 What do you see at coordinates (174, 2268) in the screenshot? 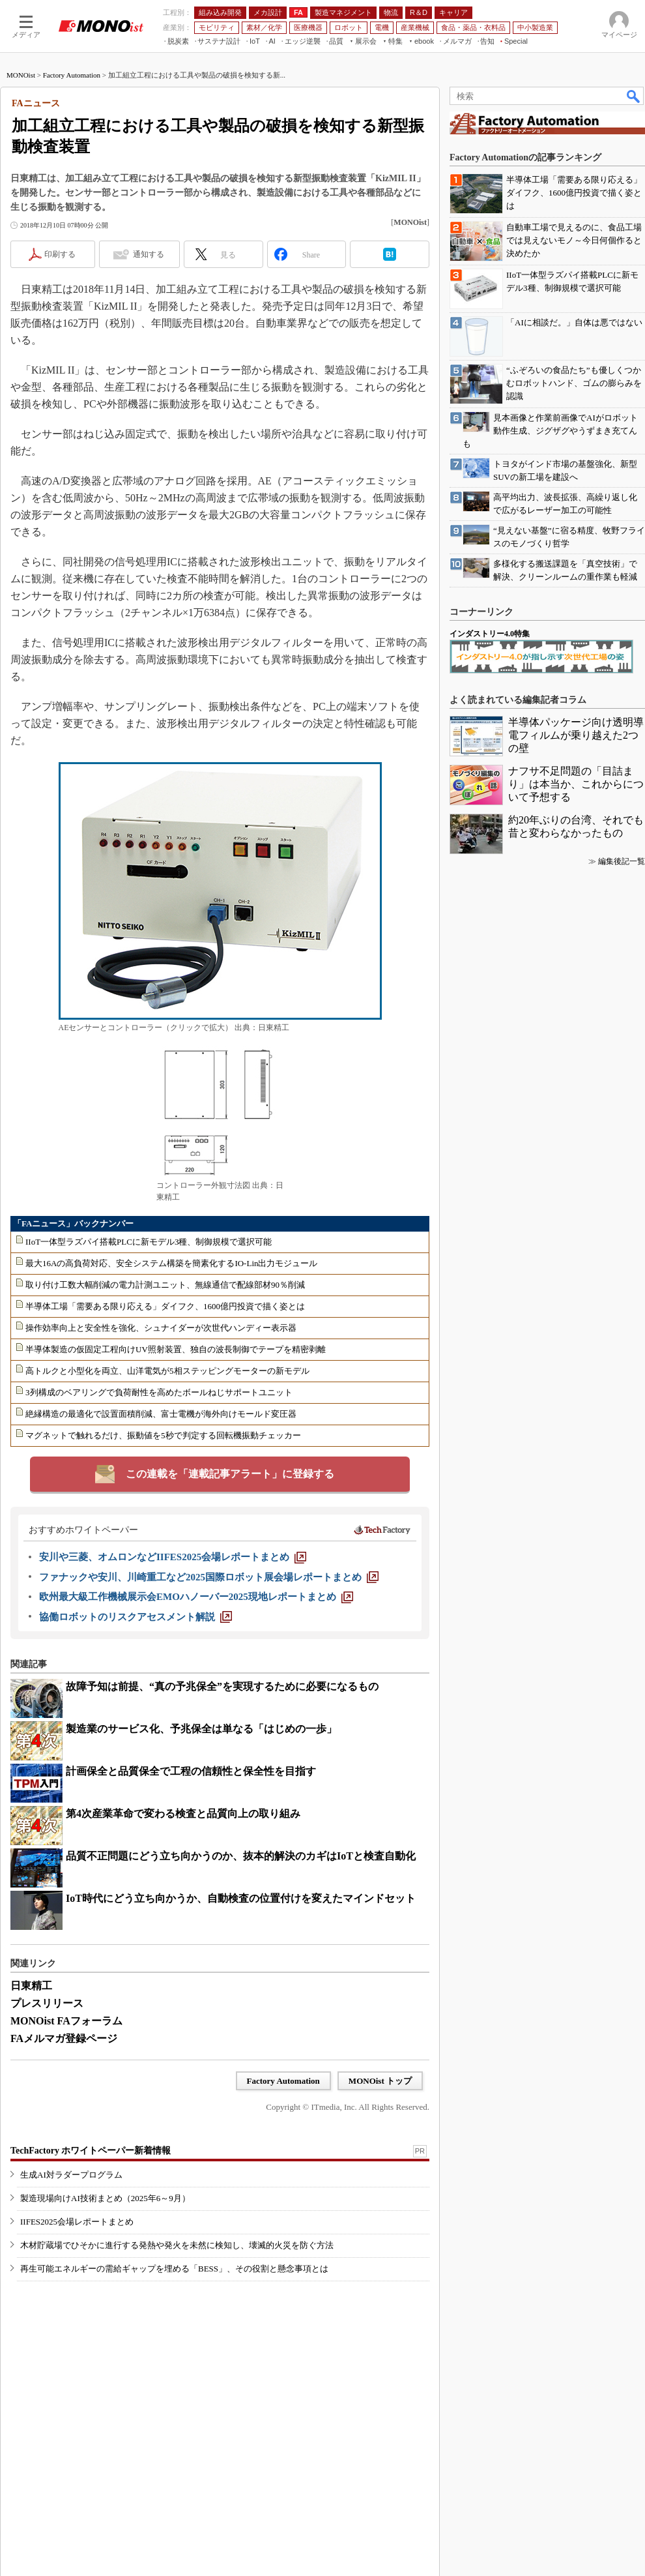
I see `再生可能エネルギーの需給ギャップを埋める「BESS」、その役割と懸念事項とは` at bounding box center [174, 2268].